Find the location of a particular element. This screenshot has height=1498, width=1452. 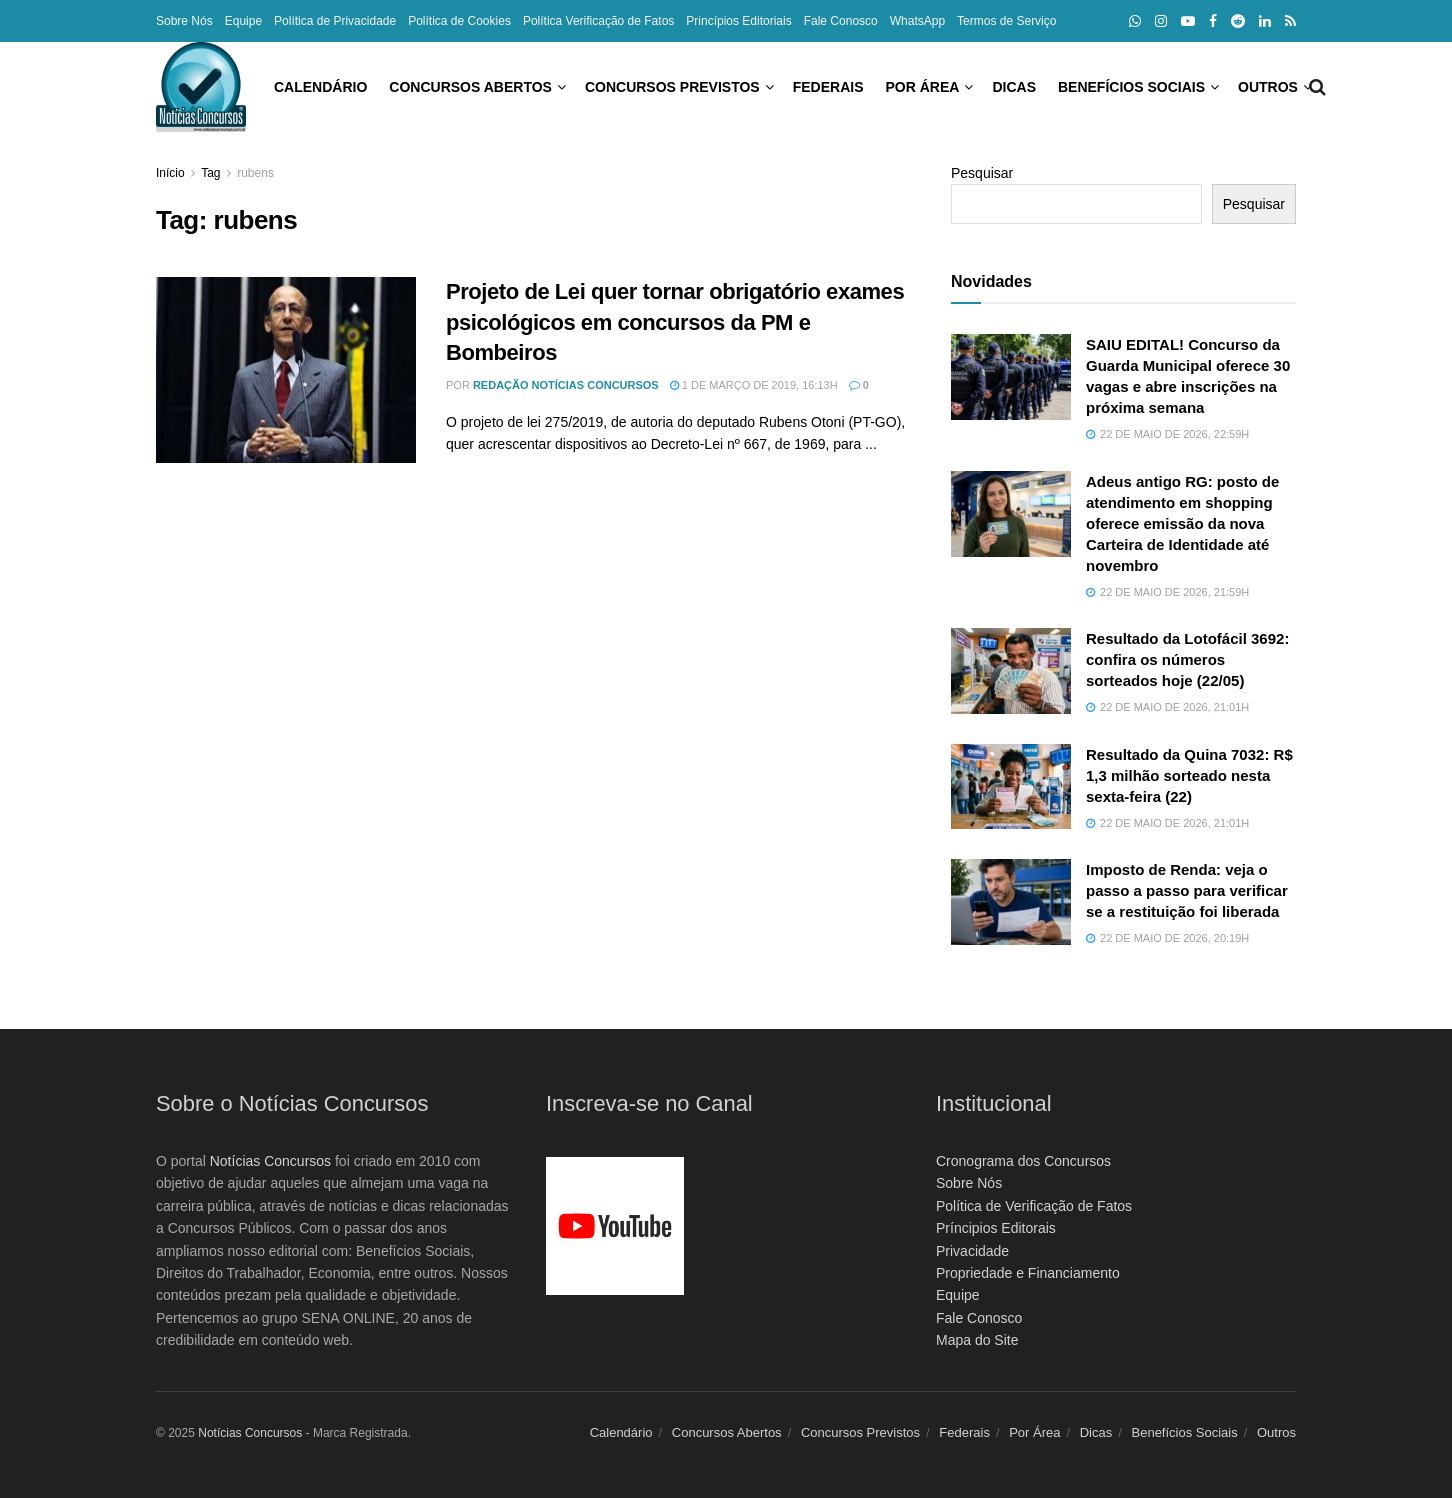

Resultado da Lotofácil 3692: confira os números sorteados hoje (22/05) is located at coordinates (1187, 659).